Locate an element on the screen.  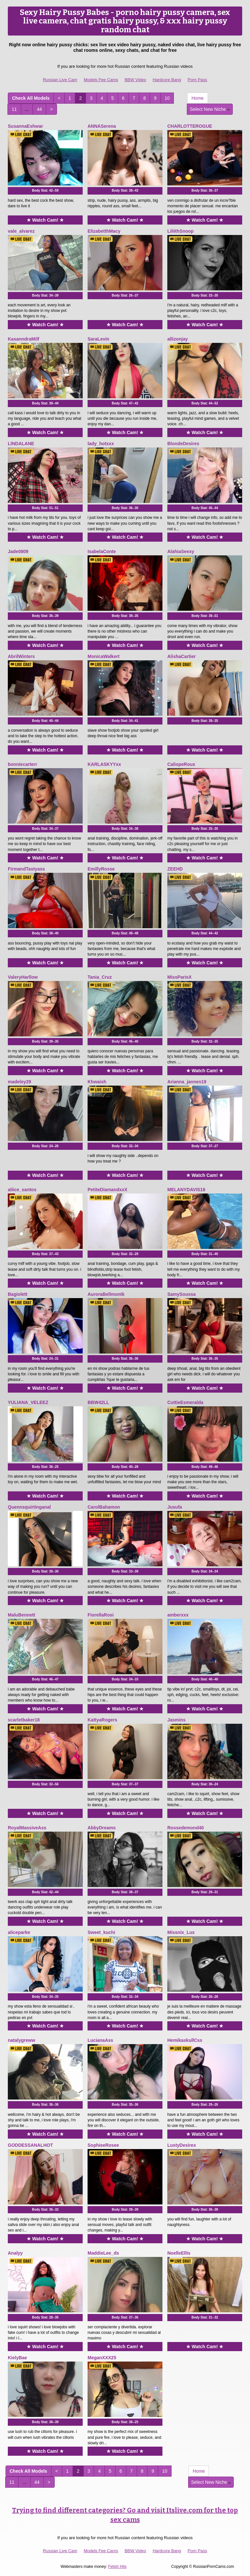
KasanndraMilf is located at coordinates (23, 339).